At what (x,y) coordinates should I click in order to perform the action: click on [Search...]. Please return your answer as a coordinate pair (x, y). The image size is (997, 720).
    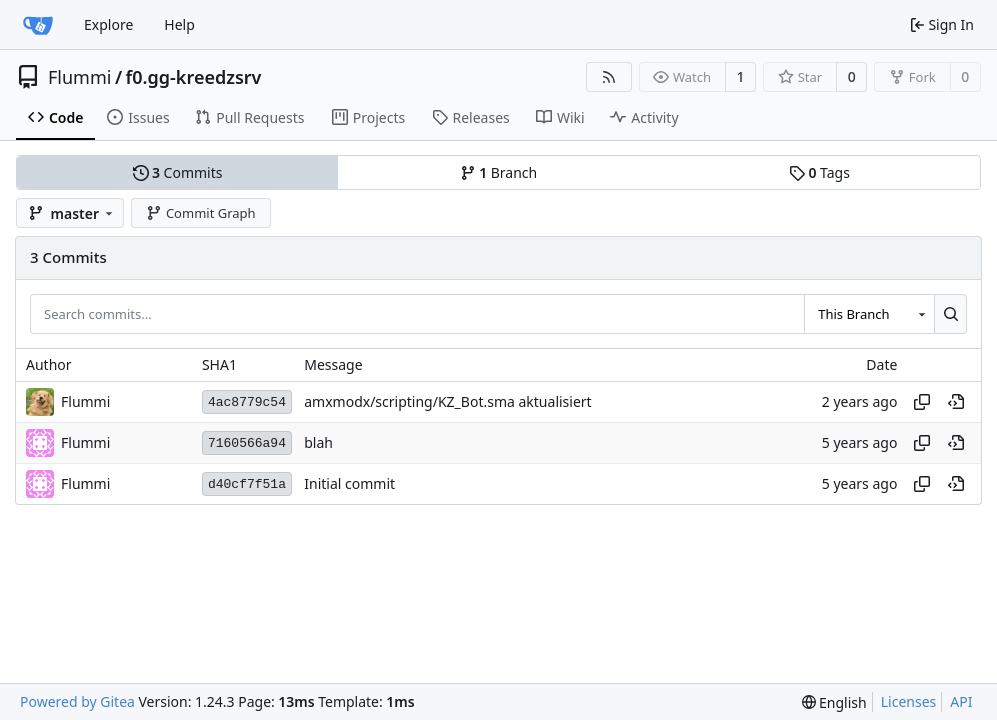
    Looking at the image, I should click on (950, 314).